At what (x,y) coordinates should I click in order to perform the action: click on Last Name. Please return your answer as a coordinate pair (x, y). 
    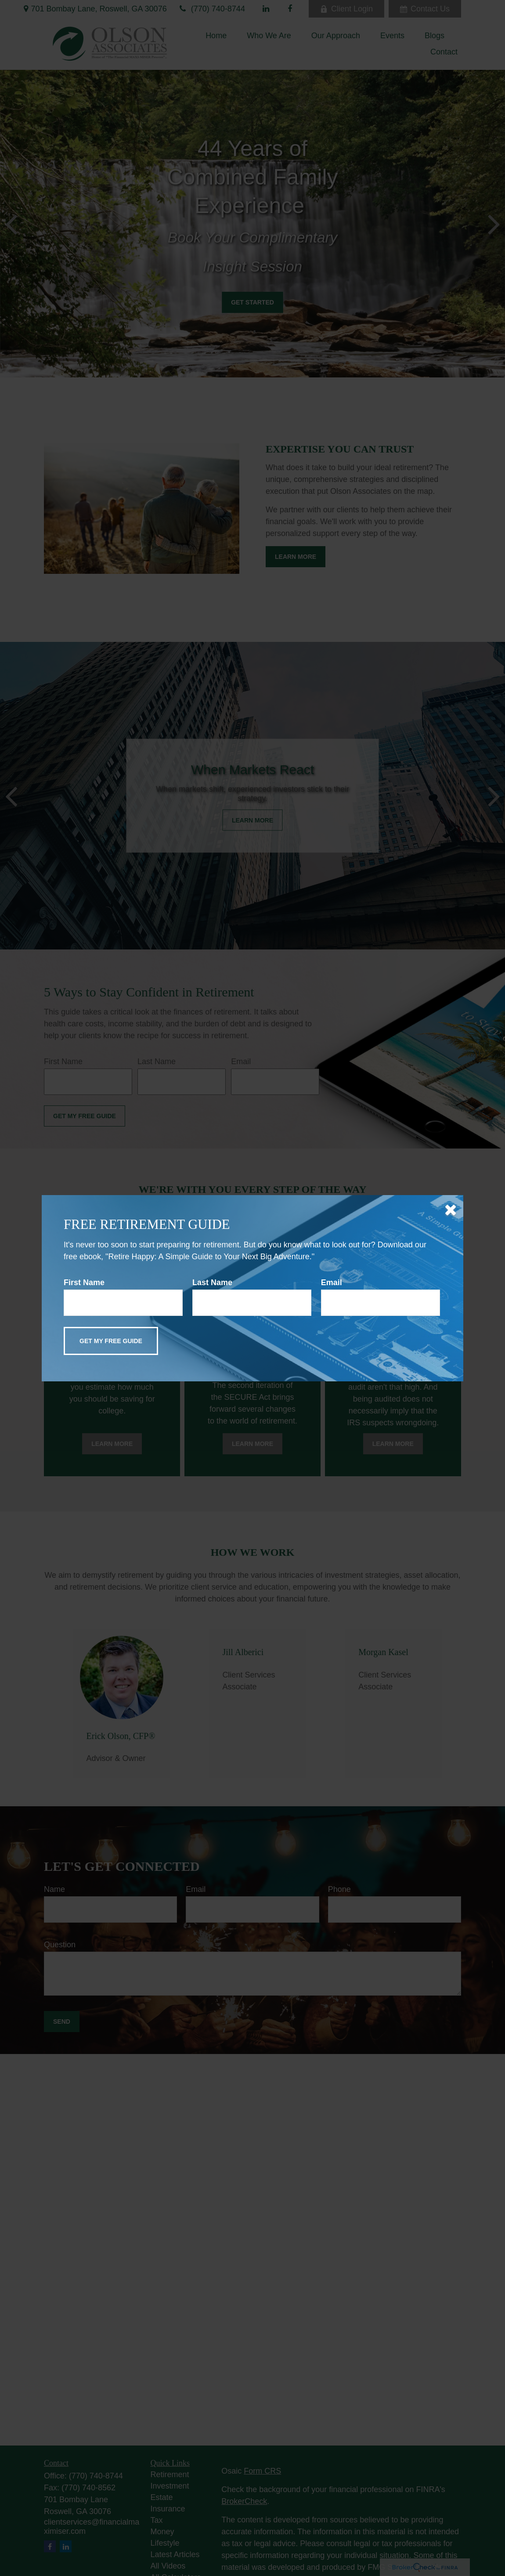
    Looking at the image, I should click on (212, 1282).